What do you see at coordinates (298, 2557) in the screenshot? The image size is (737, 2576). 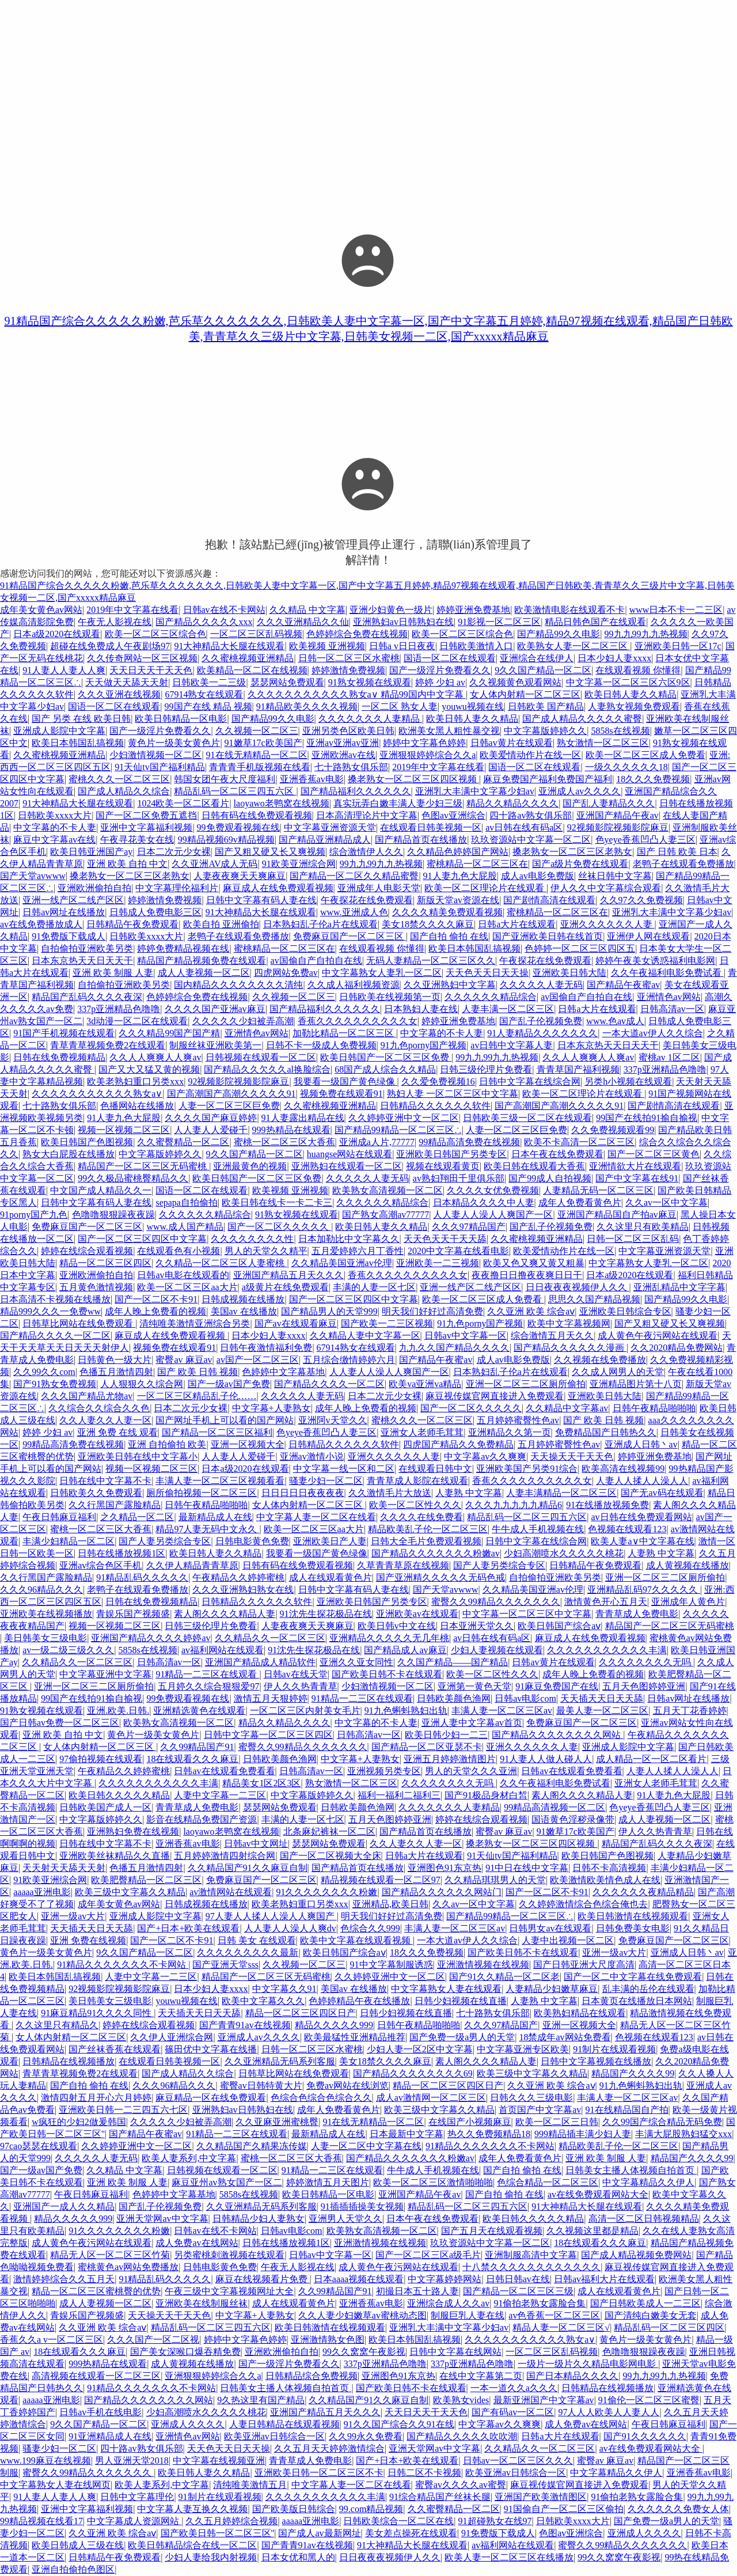 I see `日本女优和黑人的` at bounding box center [298, 2557].